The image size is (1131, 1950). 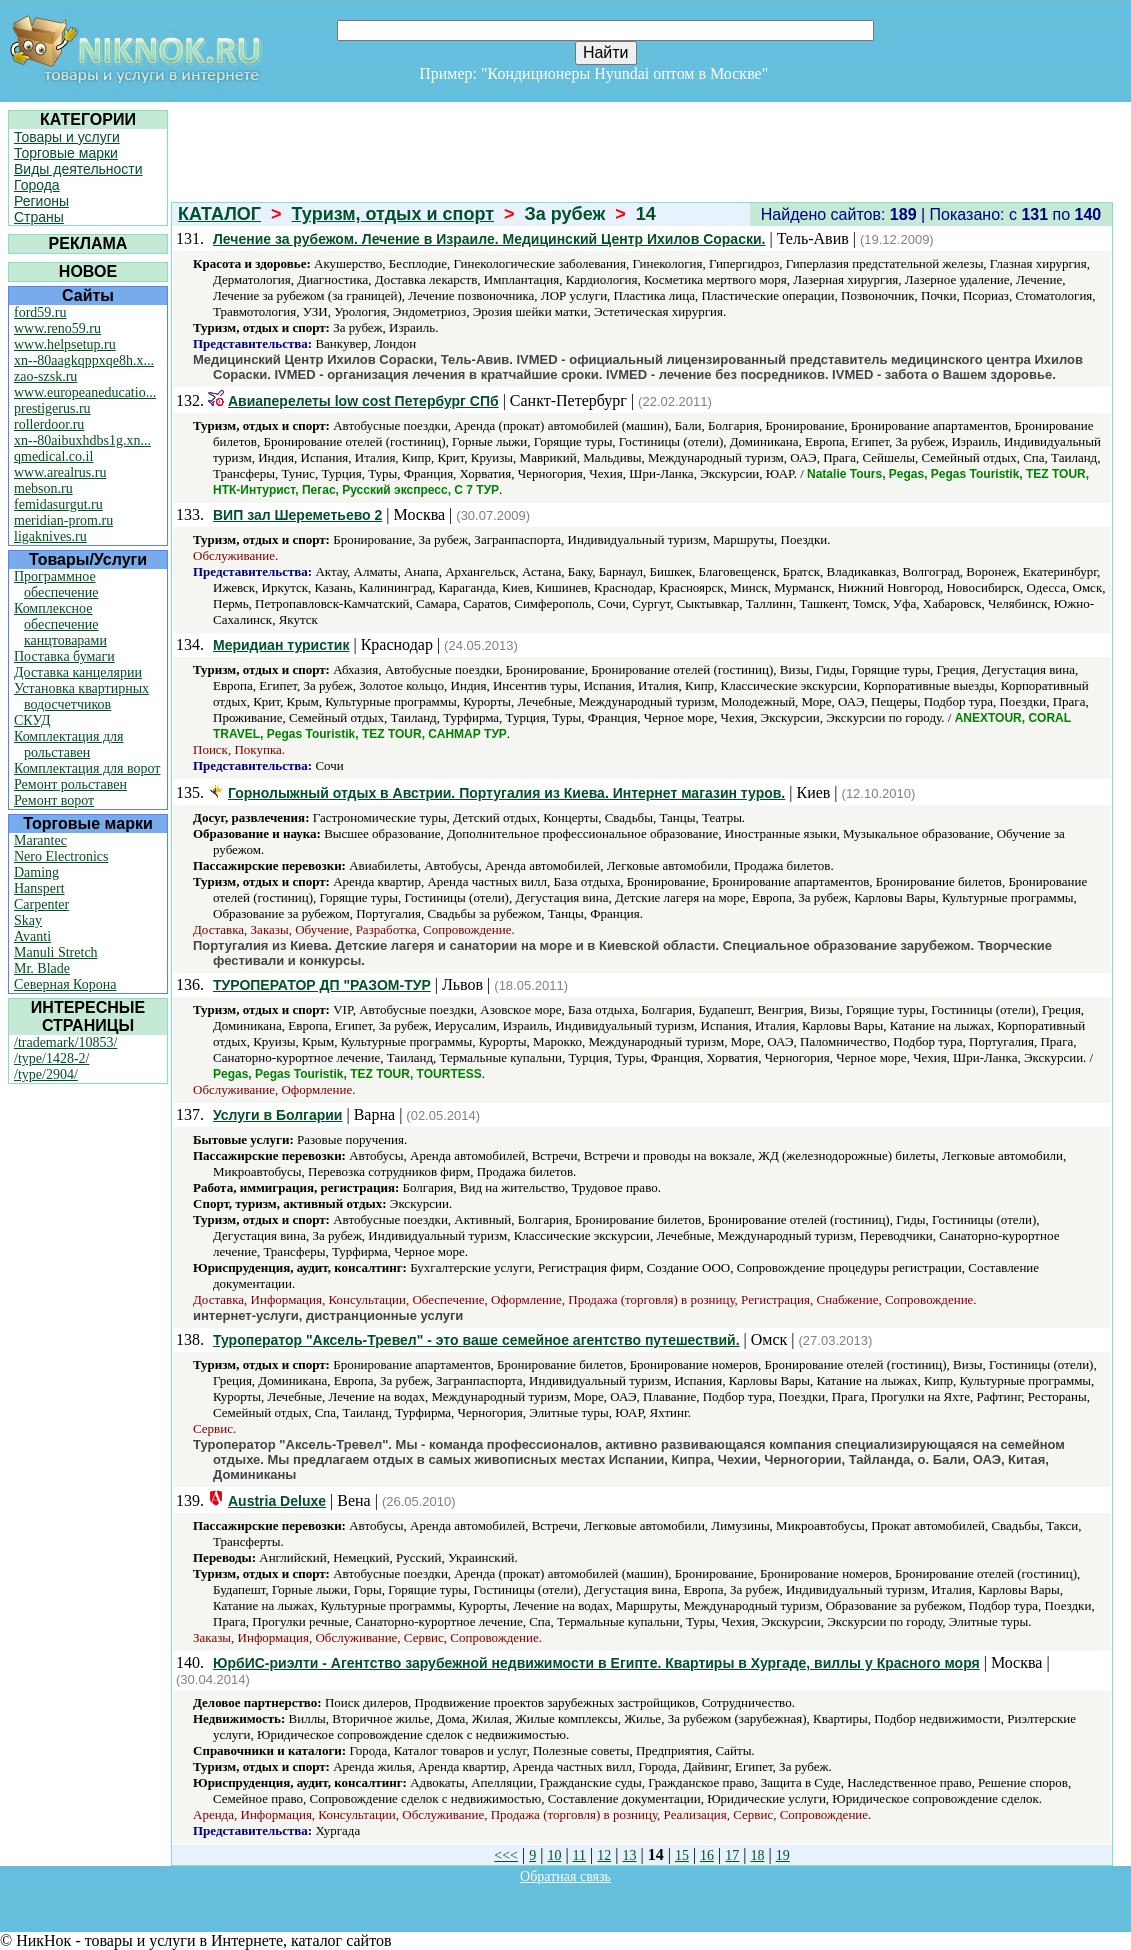 I want to click on femidasurgut.ru, so click(x=58, y=504).